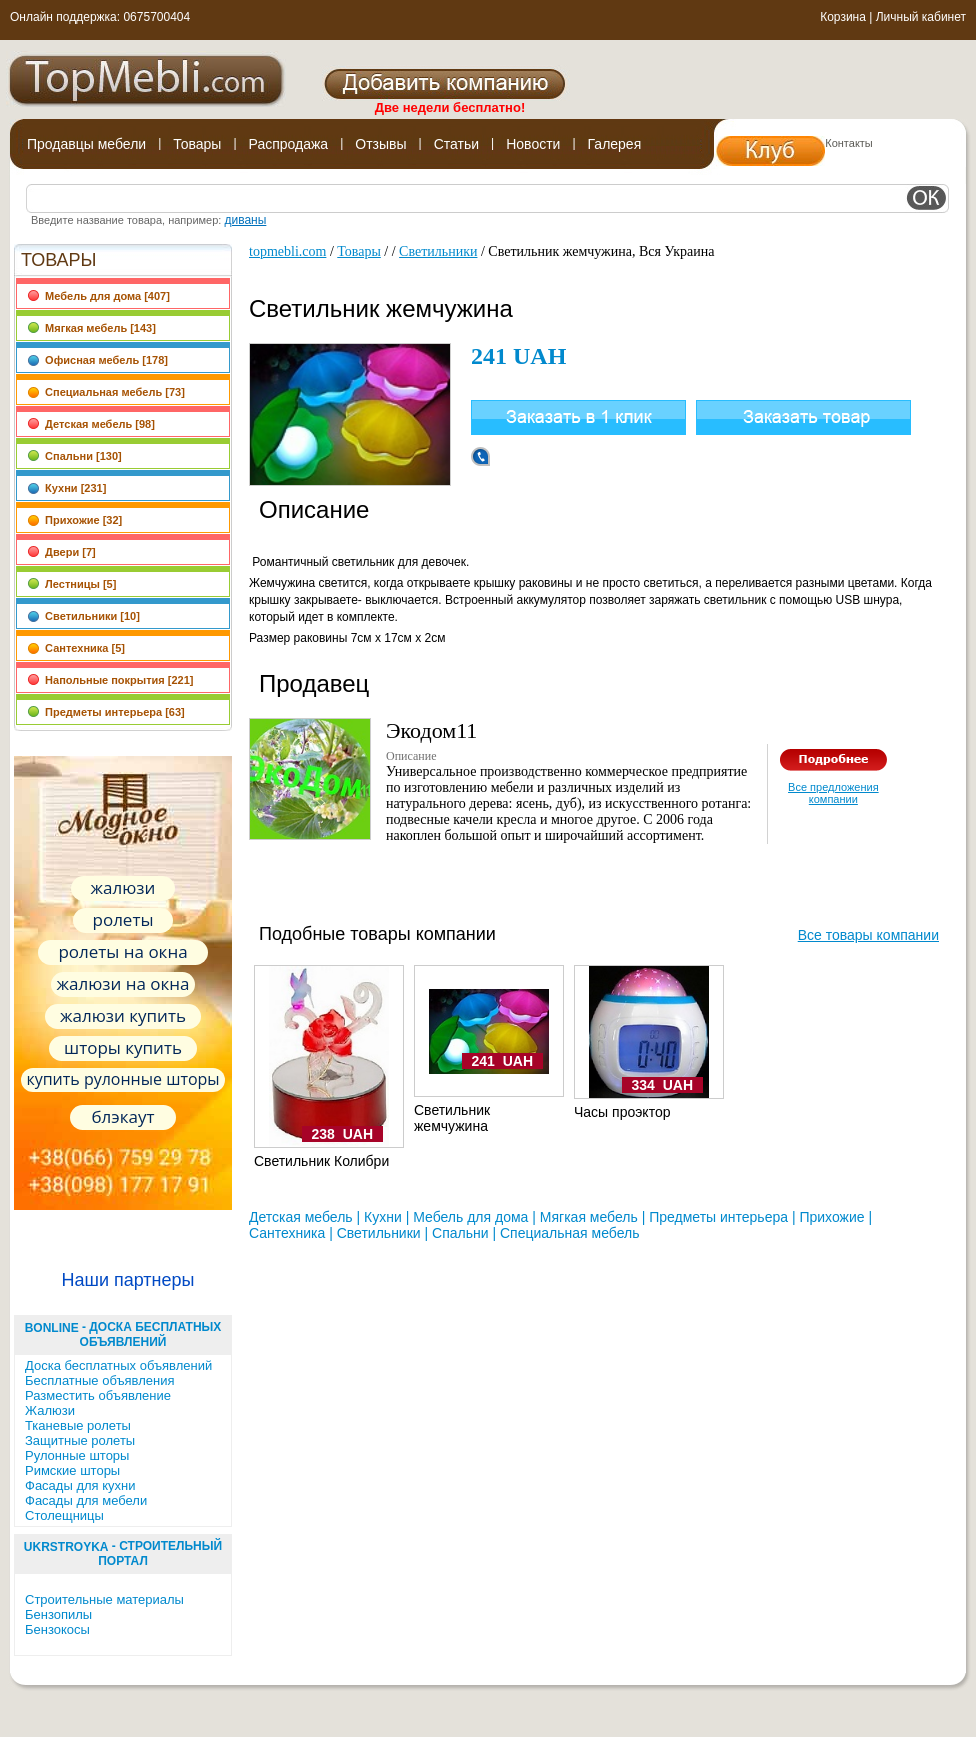 This screenshot has width=976, height=1737. What do you see at coordinates (831, 1217) in the screenshot?
I see `Прихожие` at bounding box center [831, 1217].